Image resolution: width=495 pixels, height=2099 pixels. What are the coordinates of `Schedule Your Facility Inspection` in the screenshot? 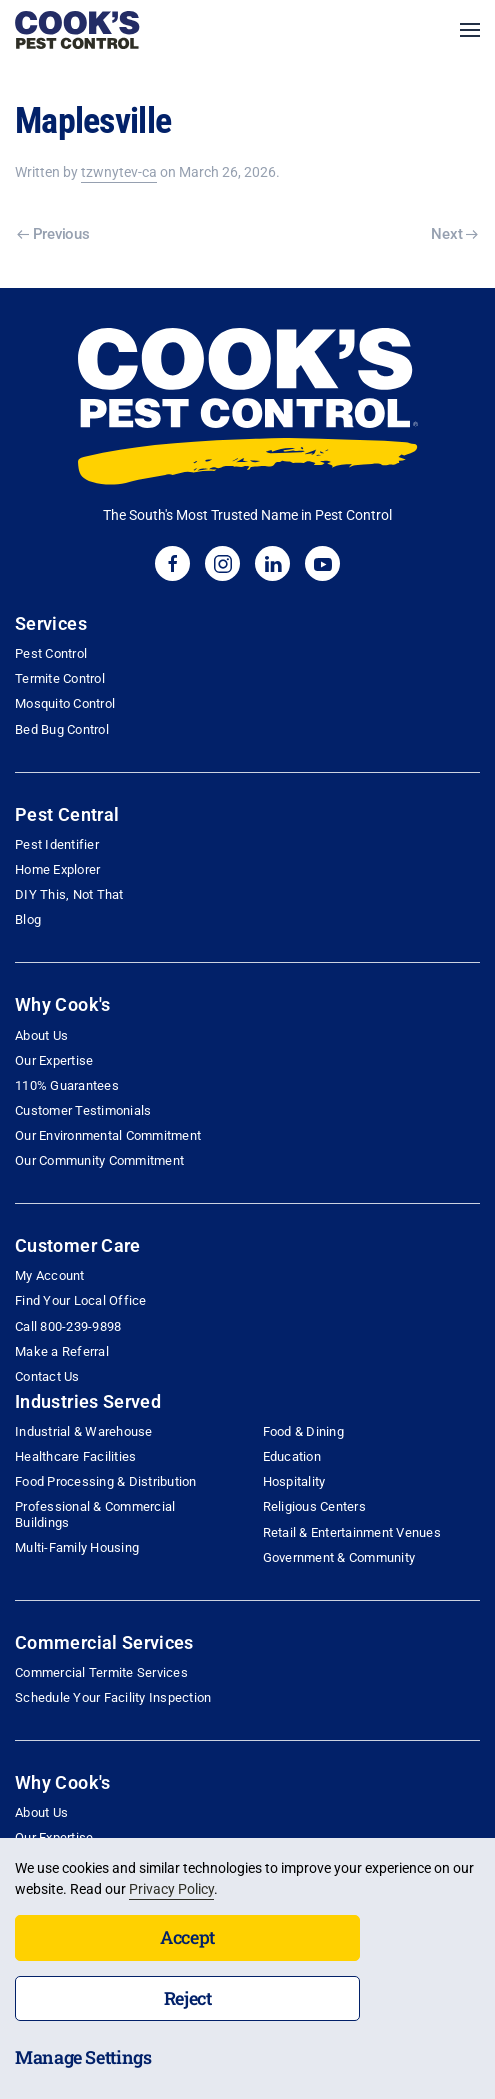 It's located at (113, 1697).